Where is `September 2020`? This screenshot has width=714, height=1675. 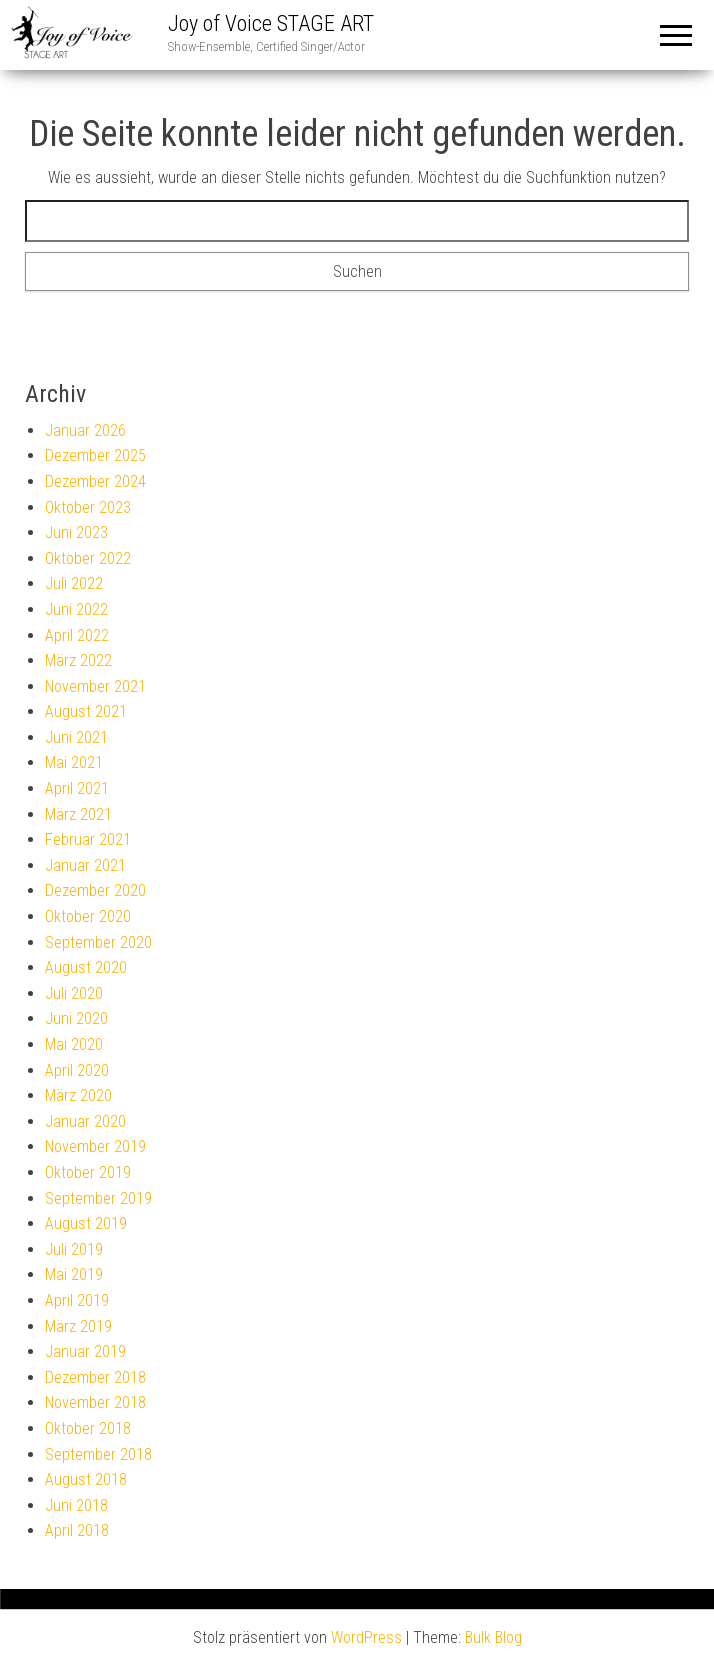
September 2020 is located at coordinates (98, 942).